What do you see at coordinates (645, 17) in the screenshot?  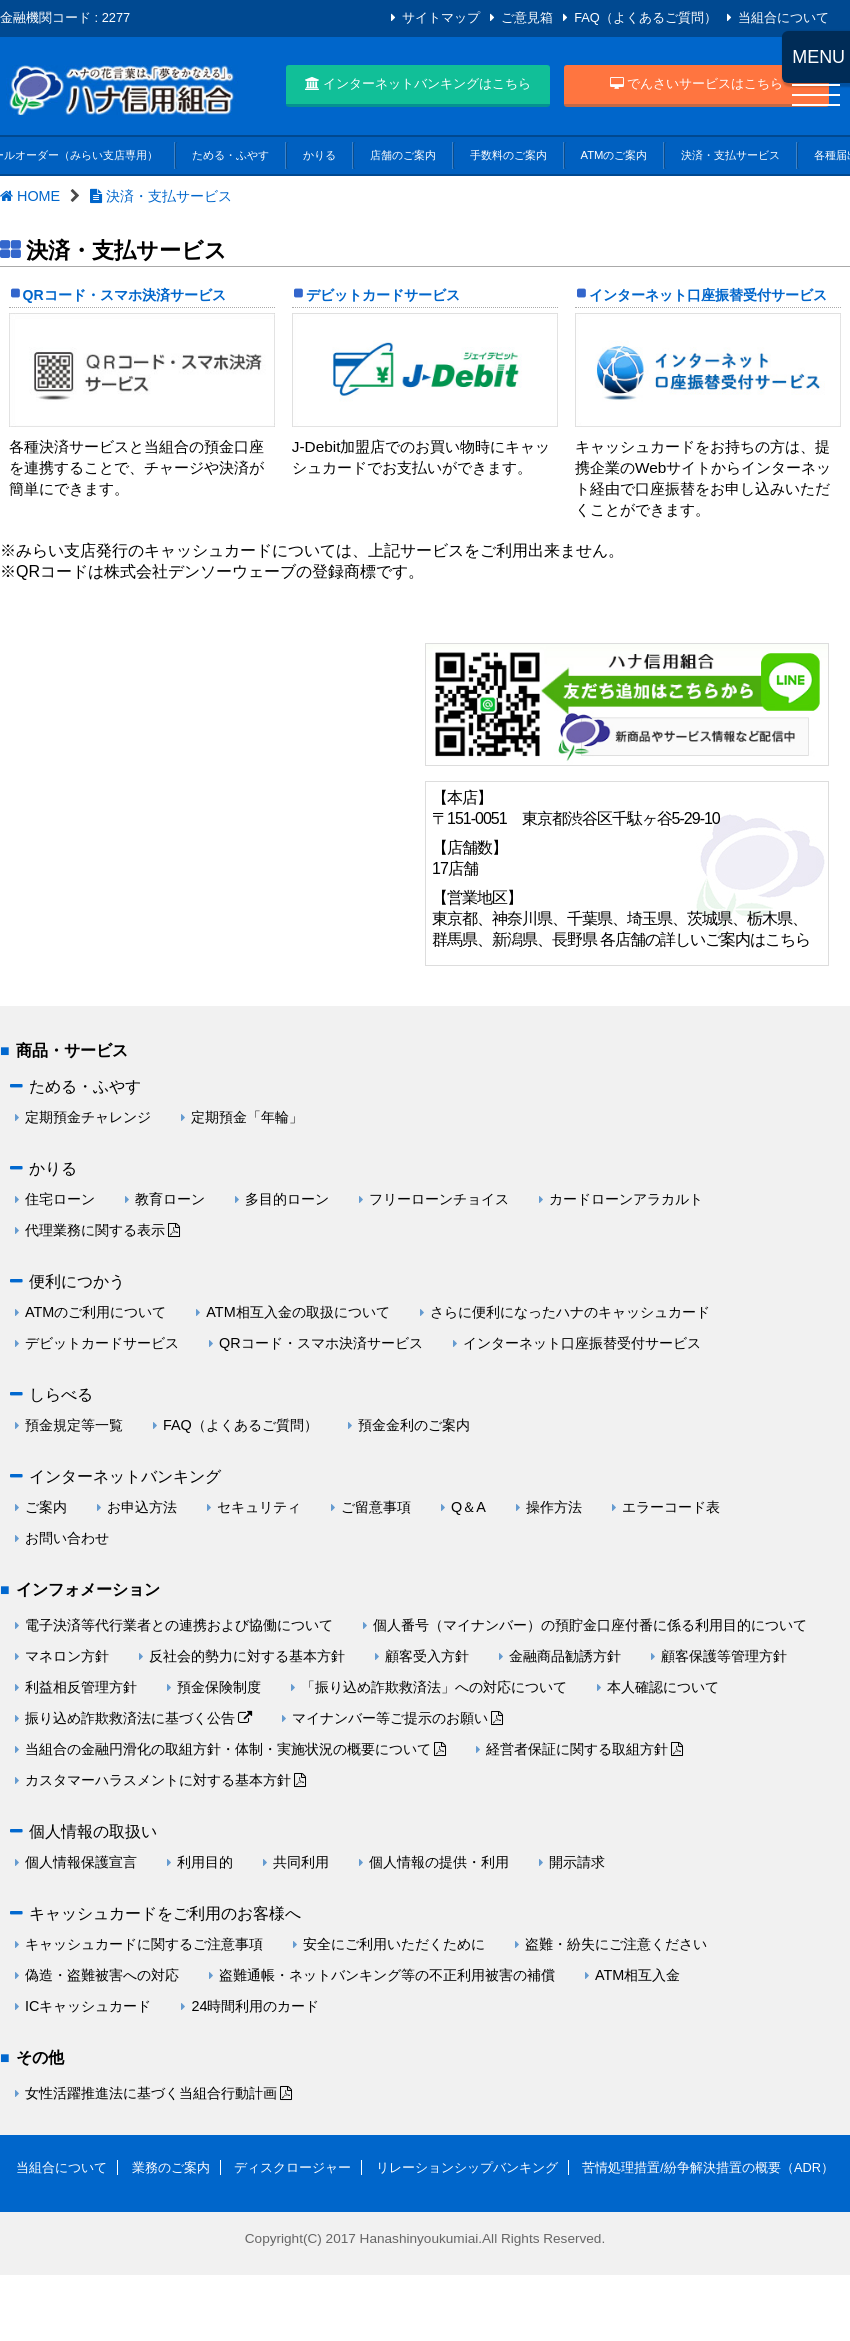 I see `FAQ（よくあるご質問）` at bounding box center [645, 17].